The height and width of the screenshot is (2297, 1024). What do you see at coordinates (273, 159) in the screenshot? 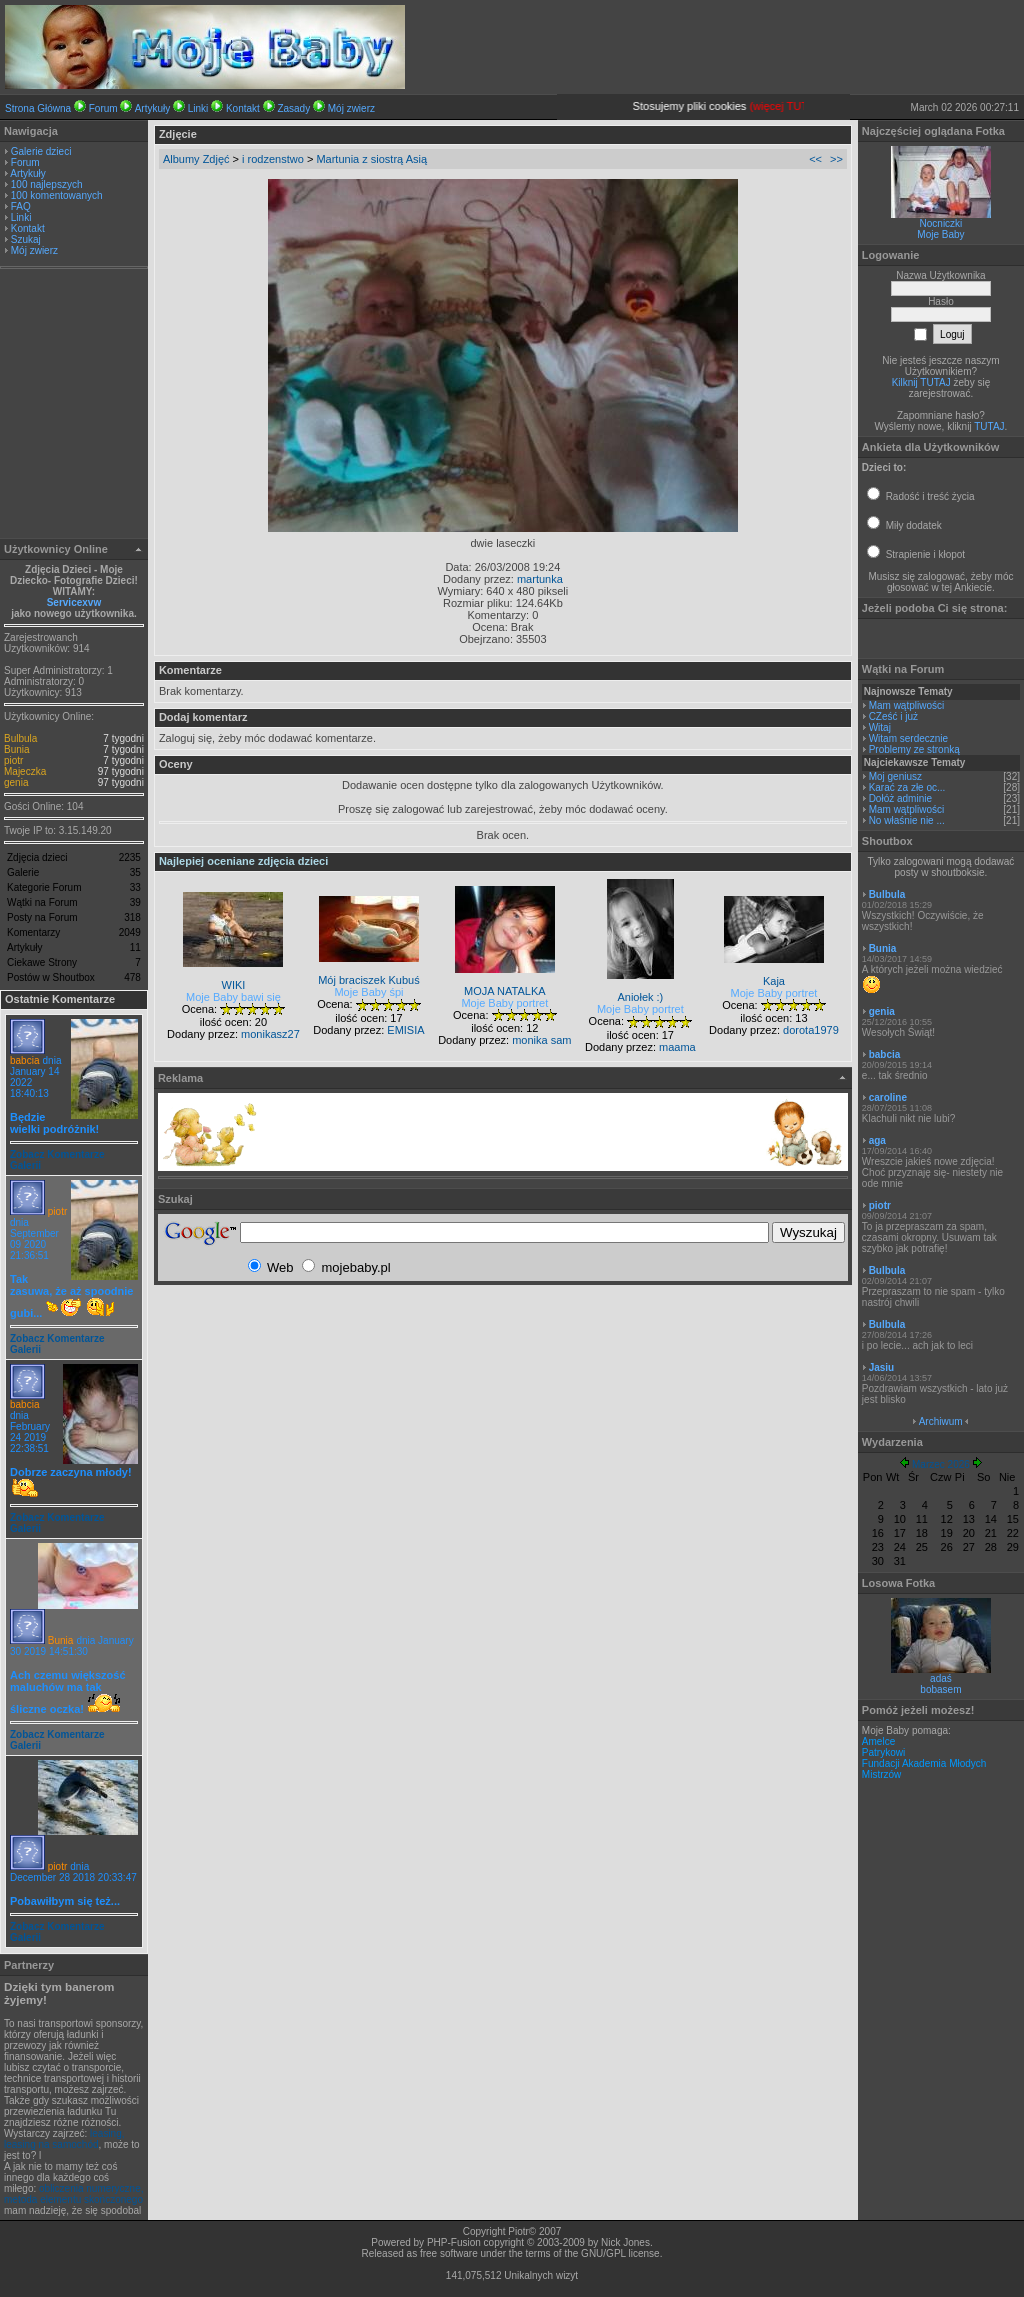
I see `i rodzenstwo` at bounding box center [273, 159].